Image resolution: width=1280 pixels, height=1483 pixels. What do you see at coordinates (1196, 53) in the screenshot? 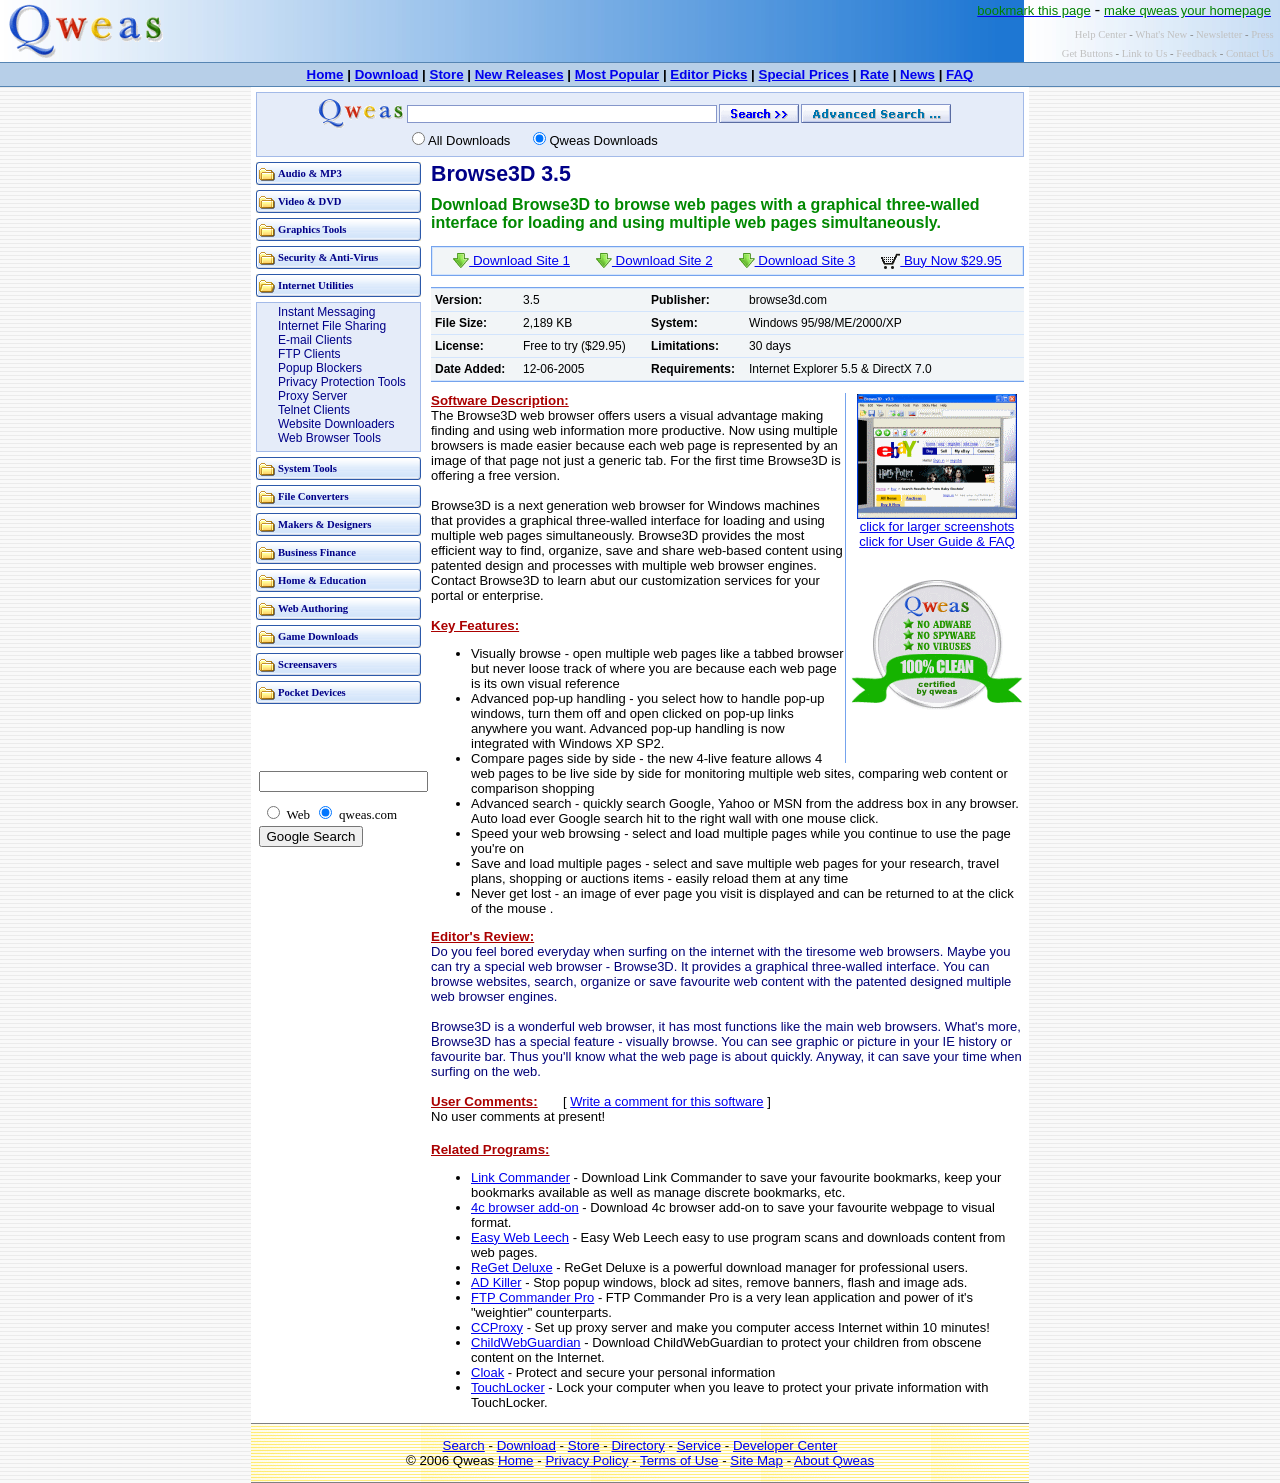
I see `Feedback` at bounding box center [1196, 53].